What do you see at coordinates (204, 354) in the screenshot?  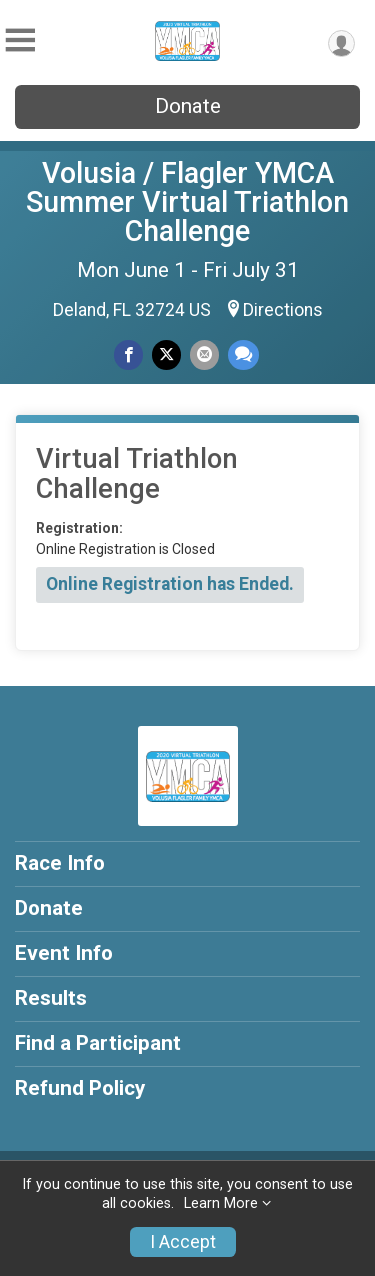 I see `[Share via Email]` at bounding box center [204, 354].